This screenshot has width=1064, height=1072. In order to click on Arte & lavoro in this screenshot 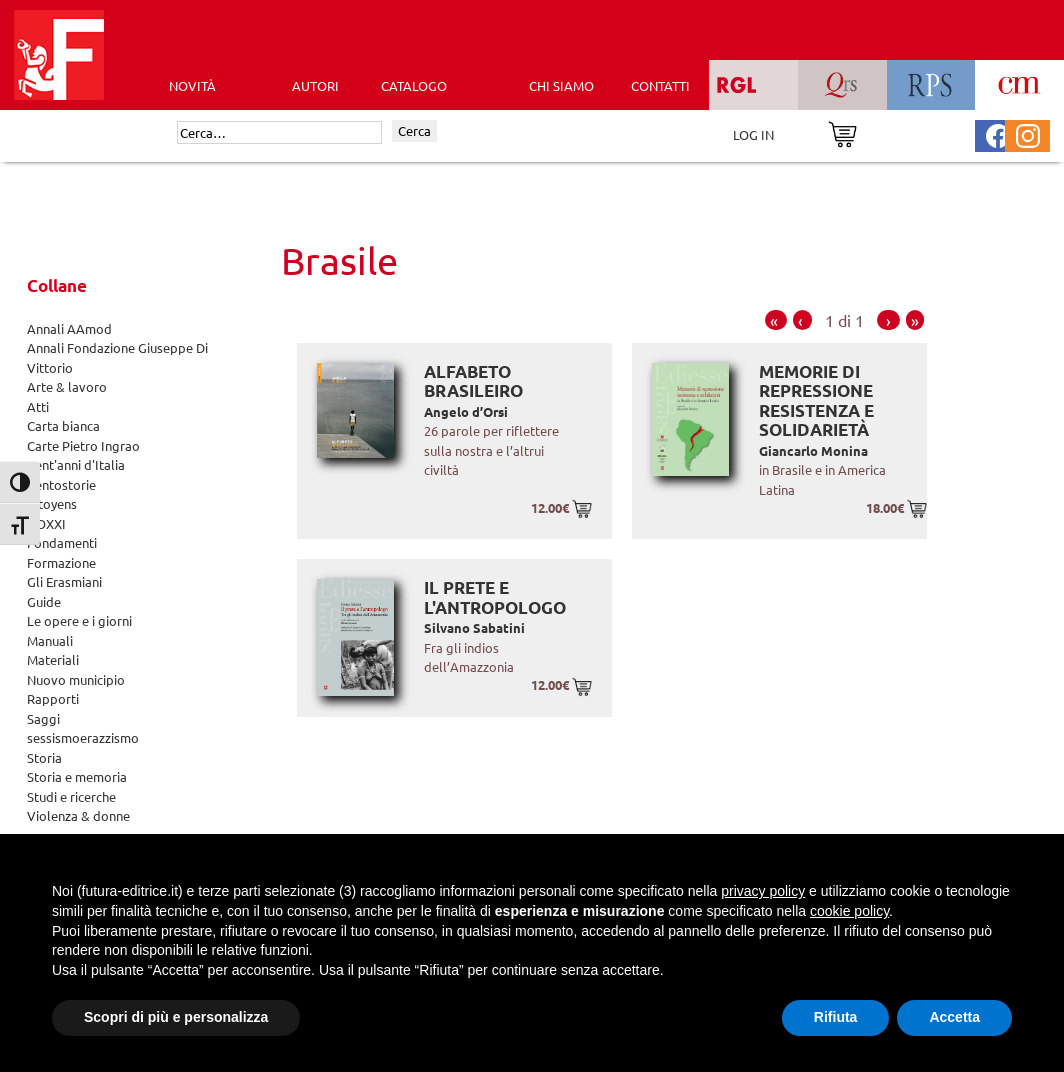, I will do `click(67, 386)`.